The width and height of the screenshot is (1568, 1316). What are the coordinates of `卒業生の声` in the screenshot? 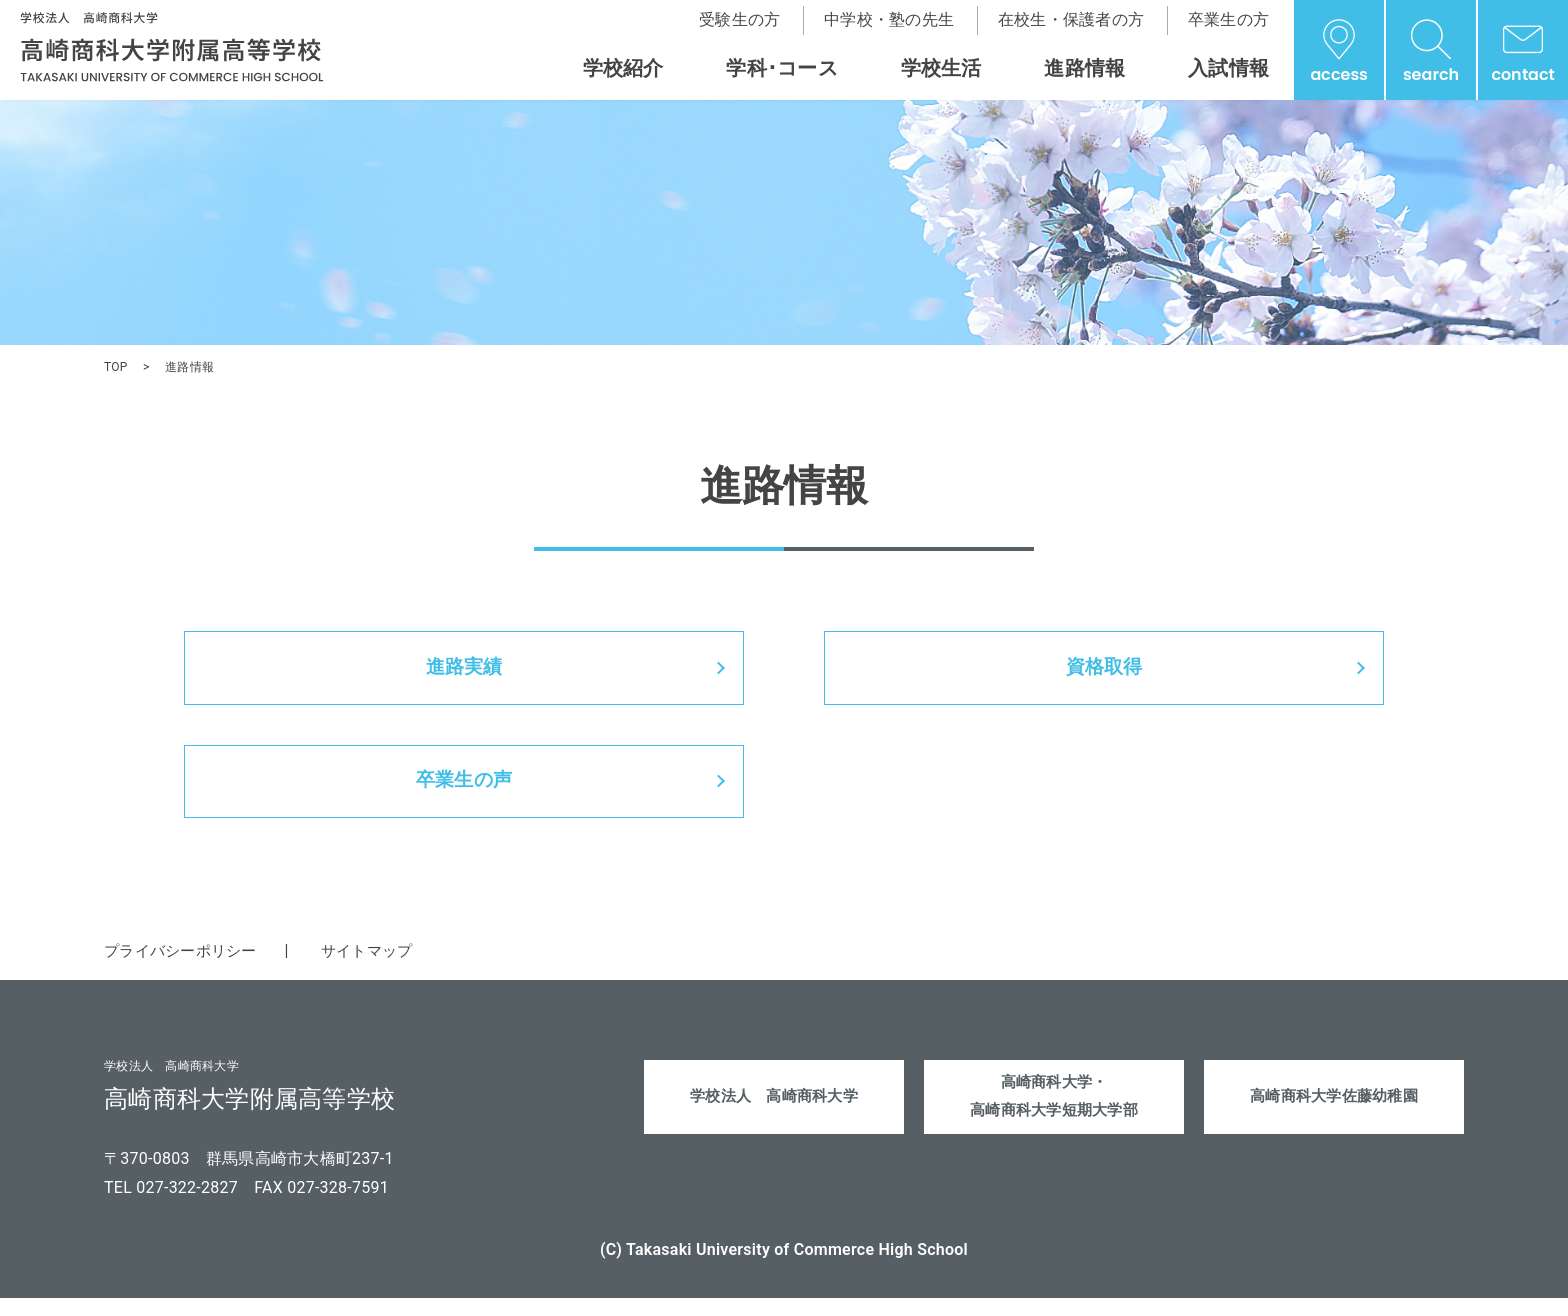 It's located at (463, 794).